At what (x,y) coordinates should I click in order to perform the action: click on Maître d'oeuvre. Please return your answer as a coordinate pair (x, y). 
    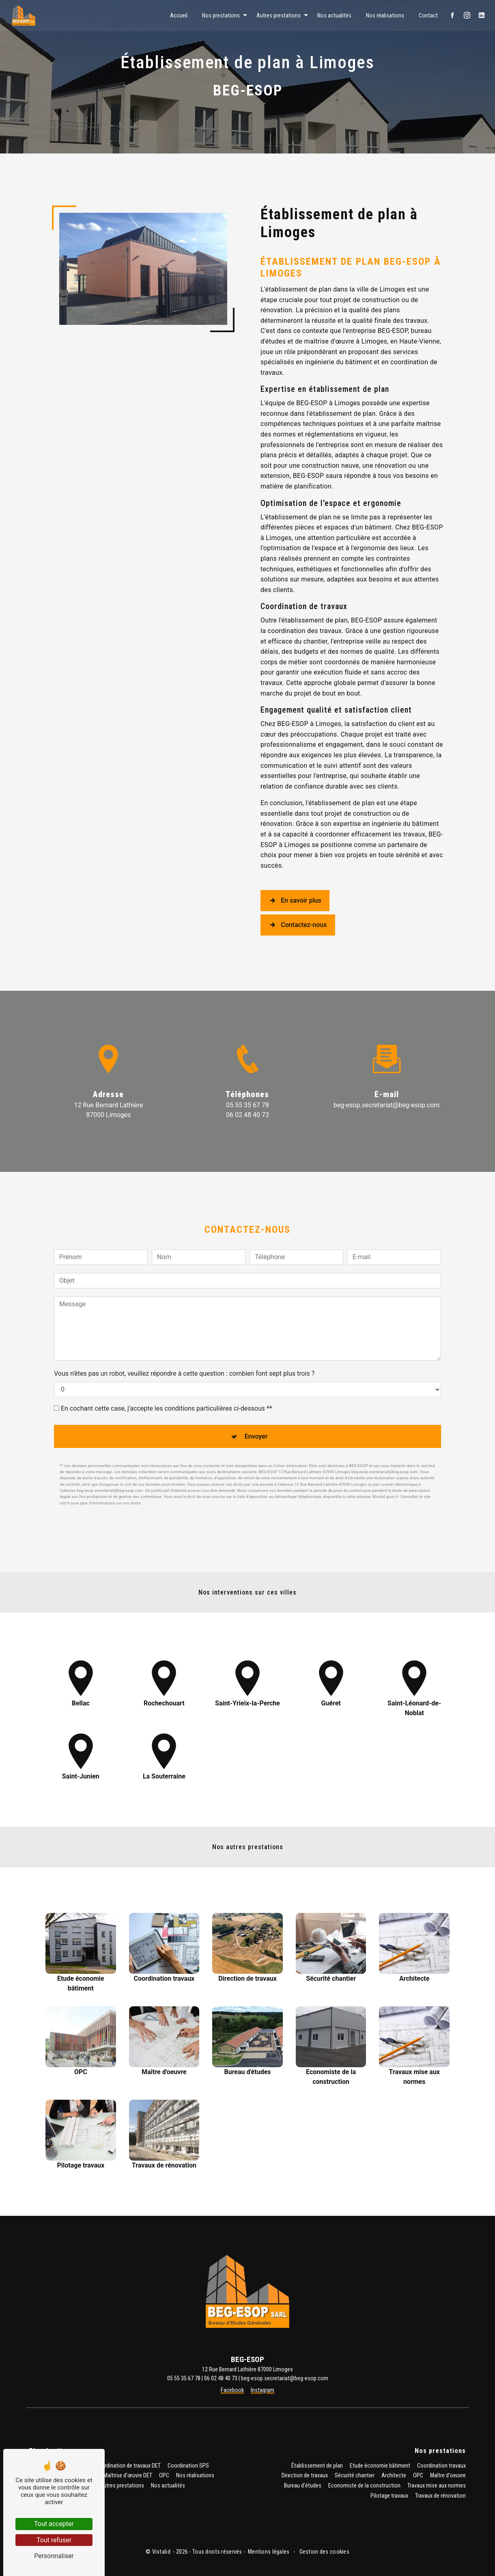
    Looking at the image, I should click on (448, 2475).